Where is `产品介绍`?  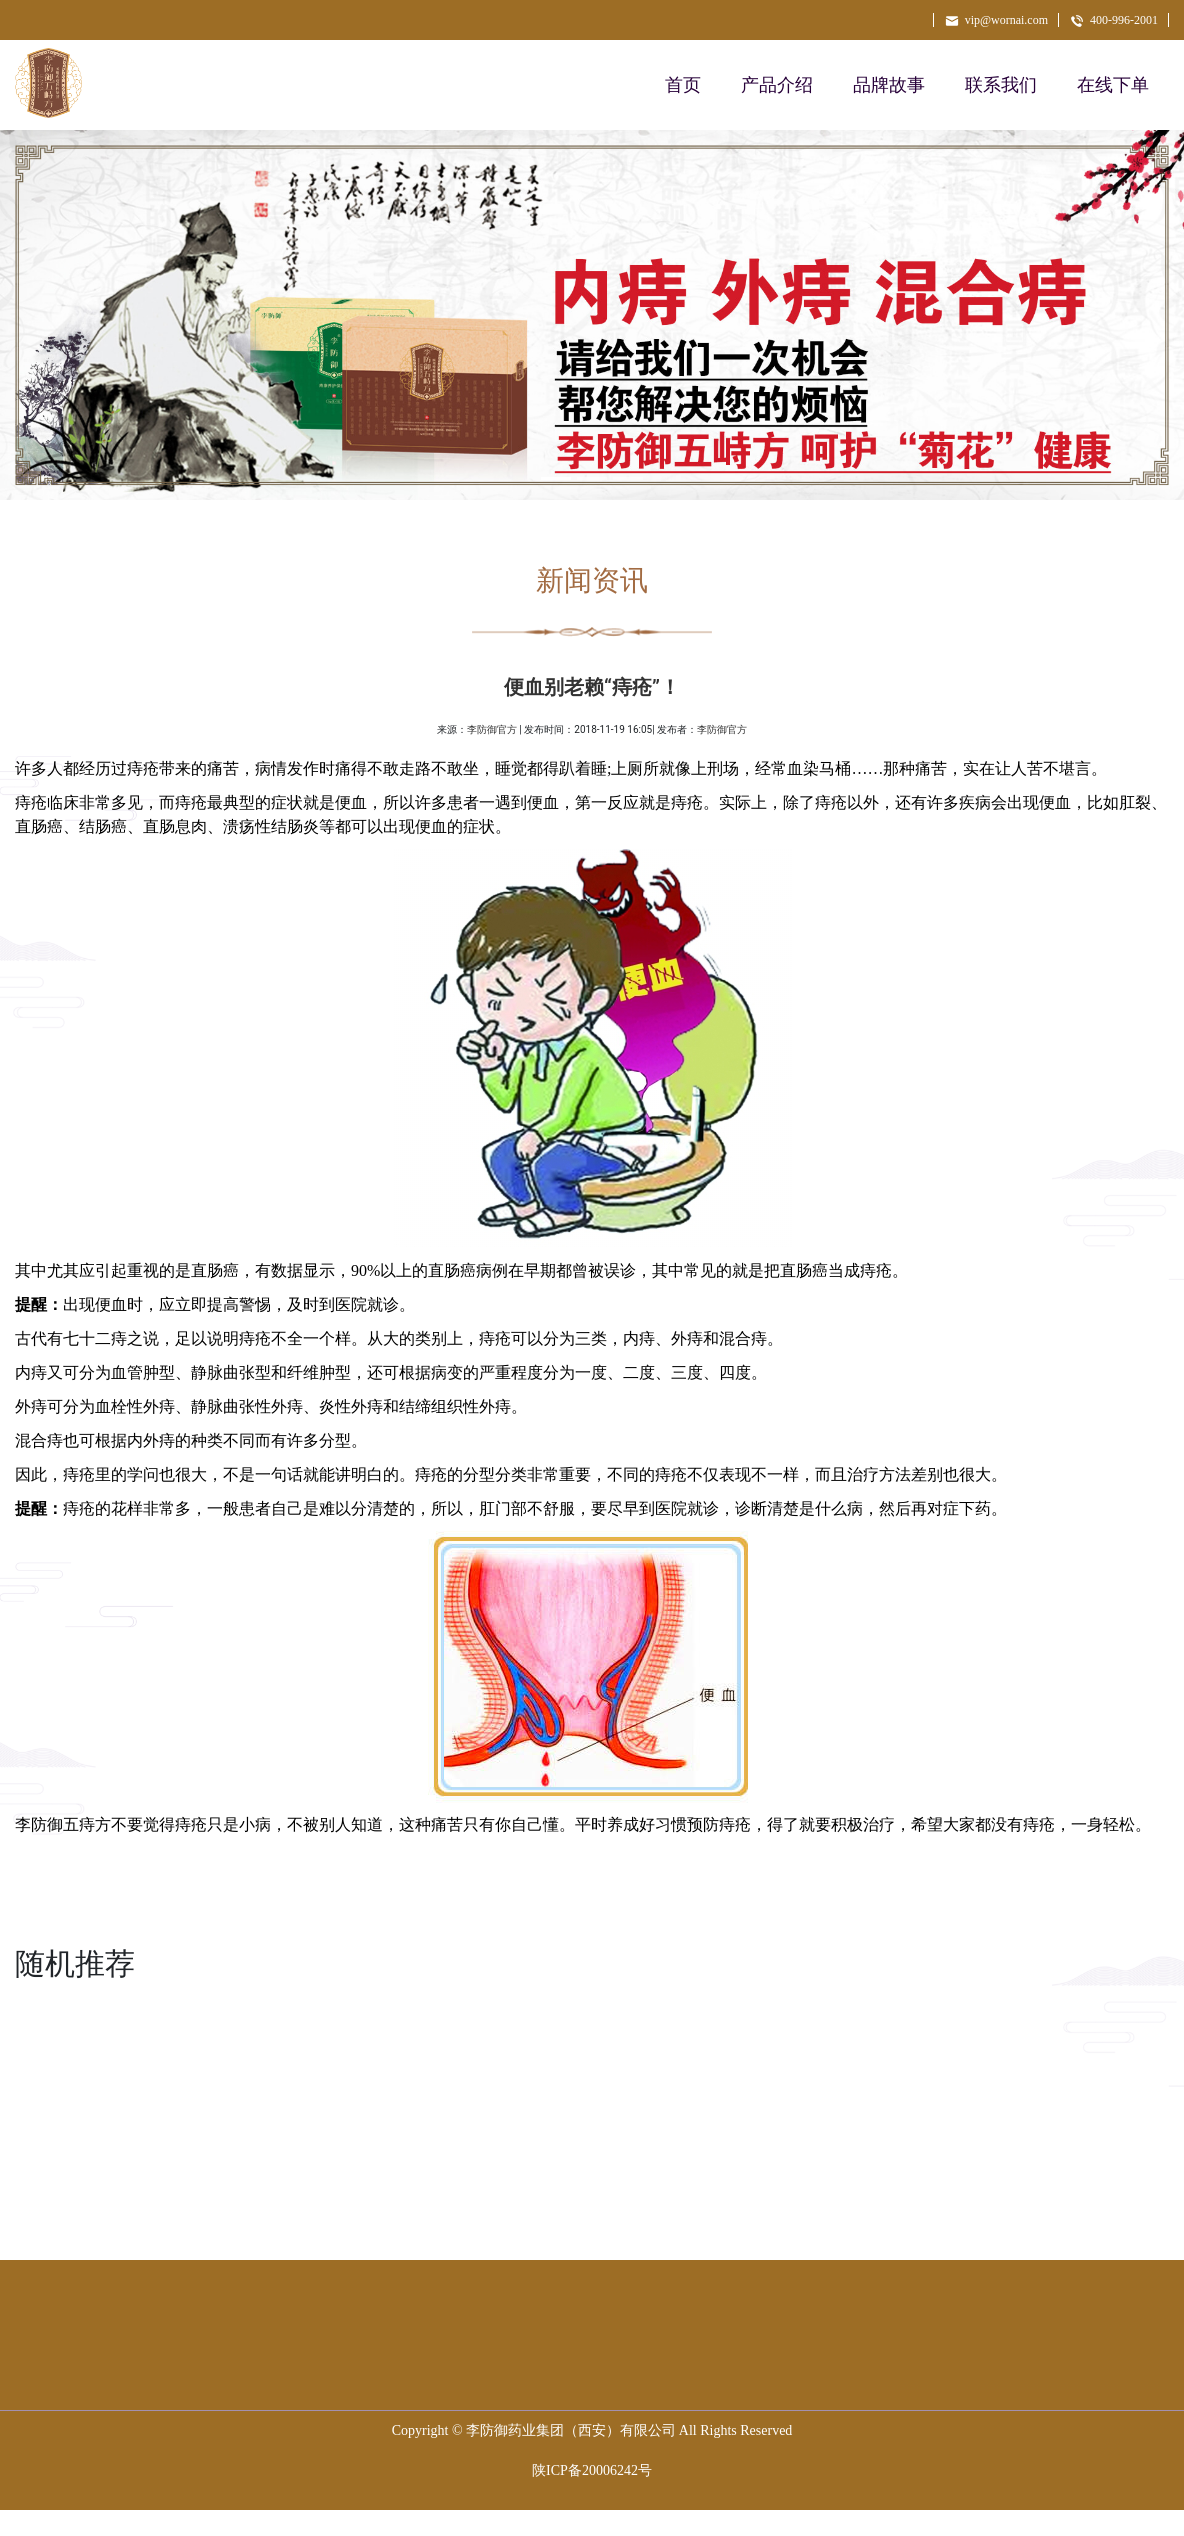
产品介绍 is located at coordinates (777, 85).